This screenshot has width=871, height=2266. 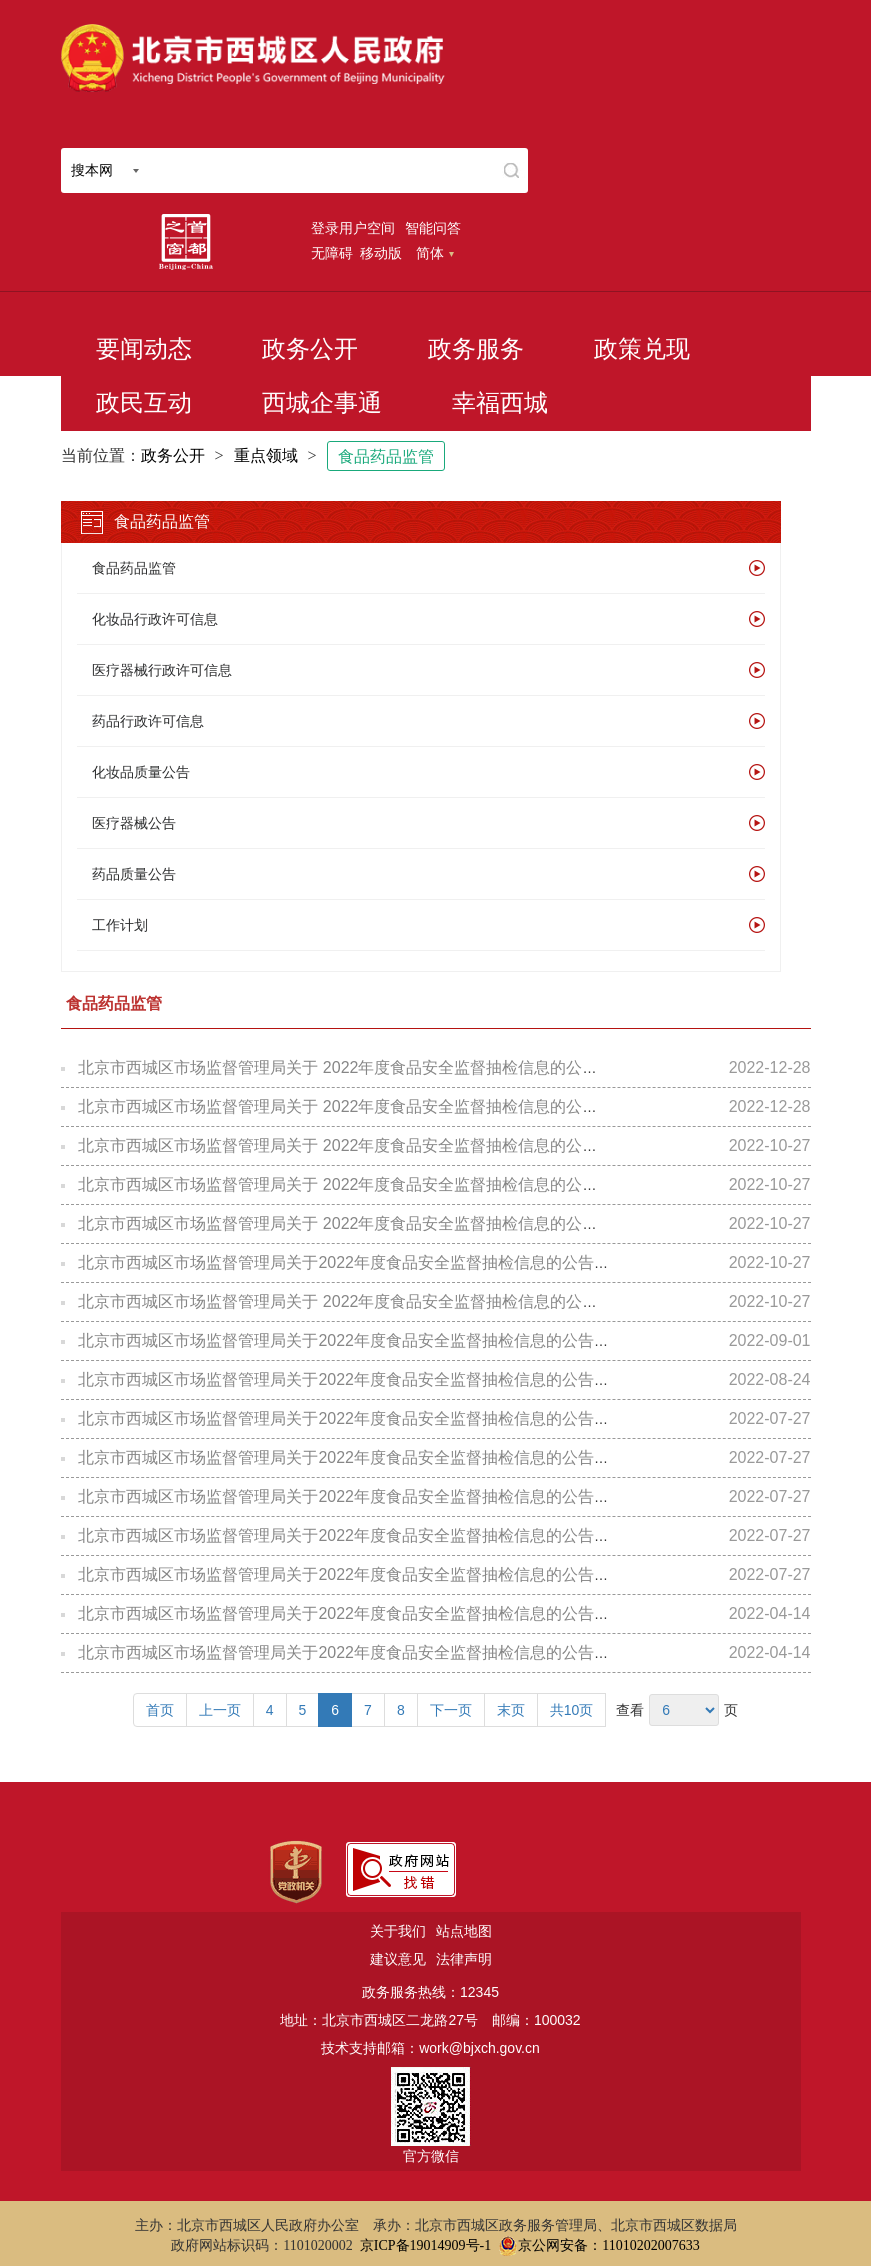 I want to click on 工作计划, so click(x=120, y=925).